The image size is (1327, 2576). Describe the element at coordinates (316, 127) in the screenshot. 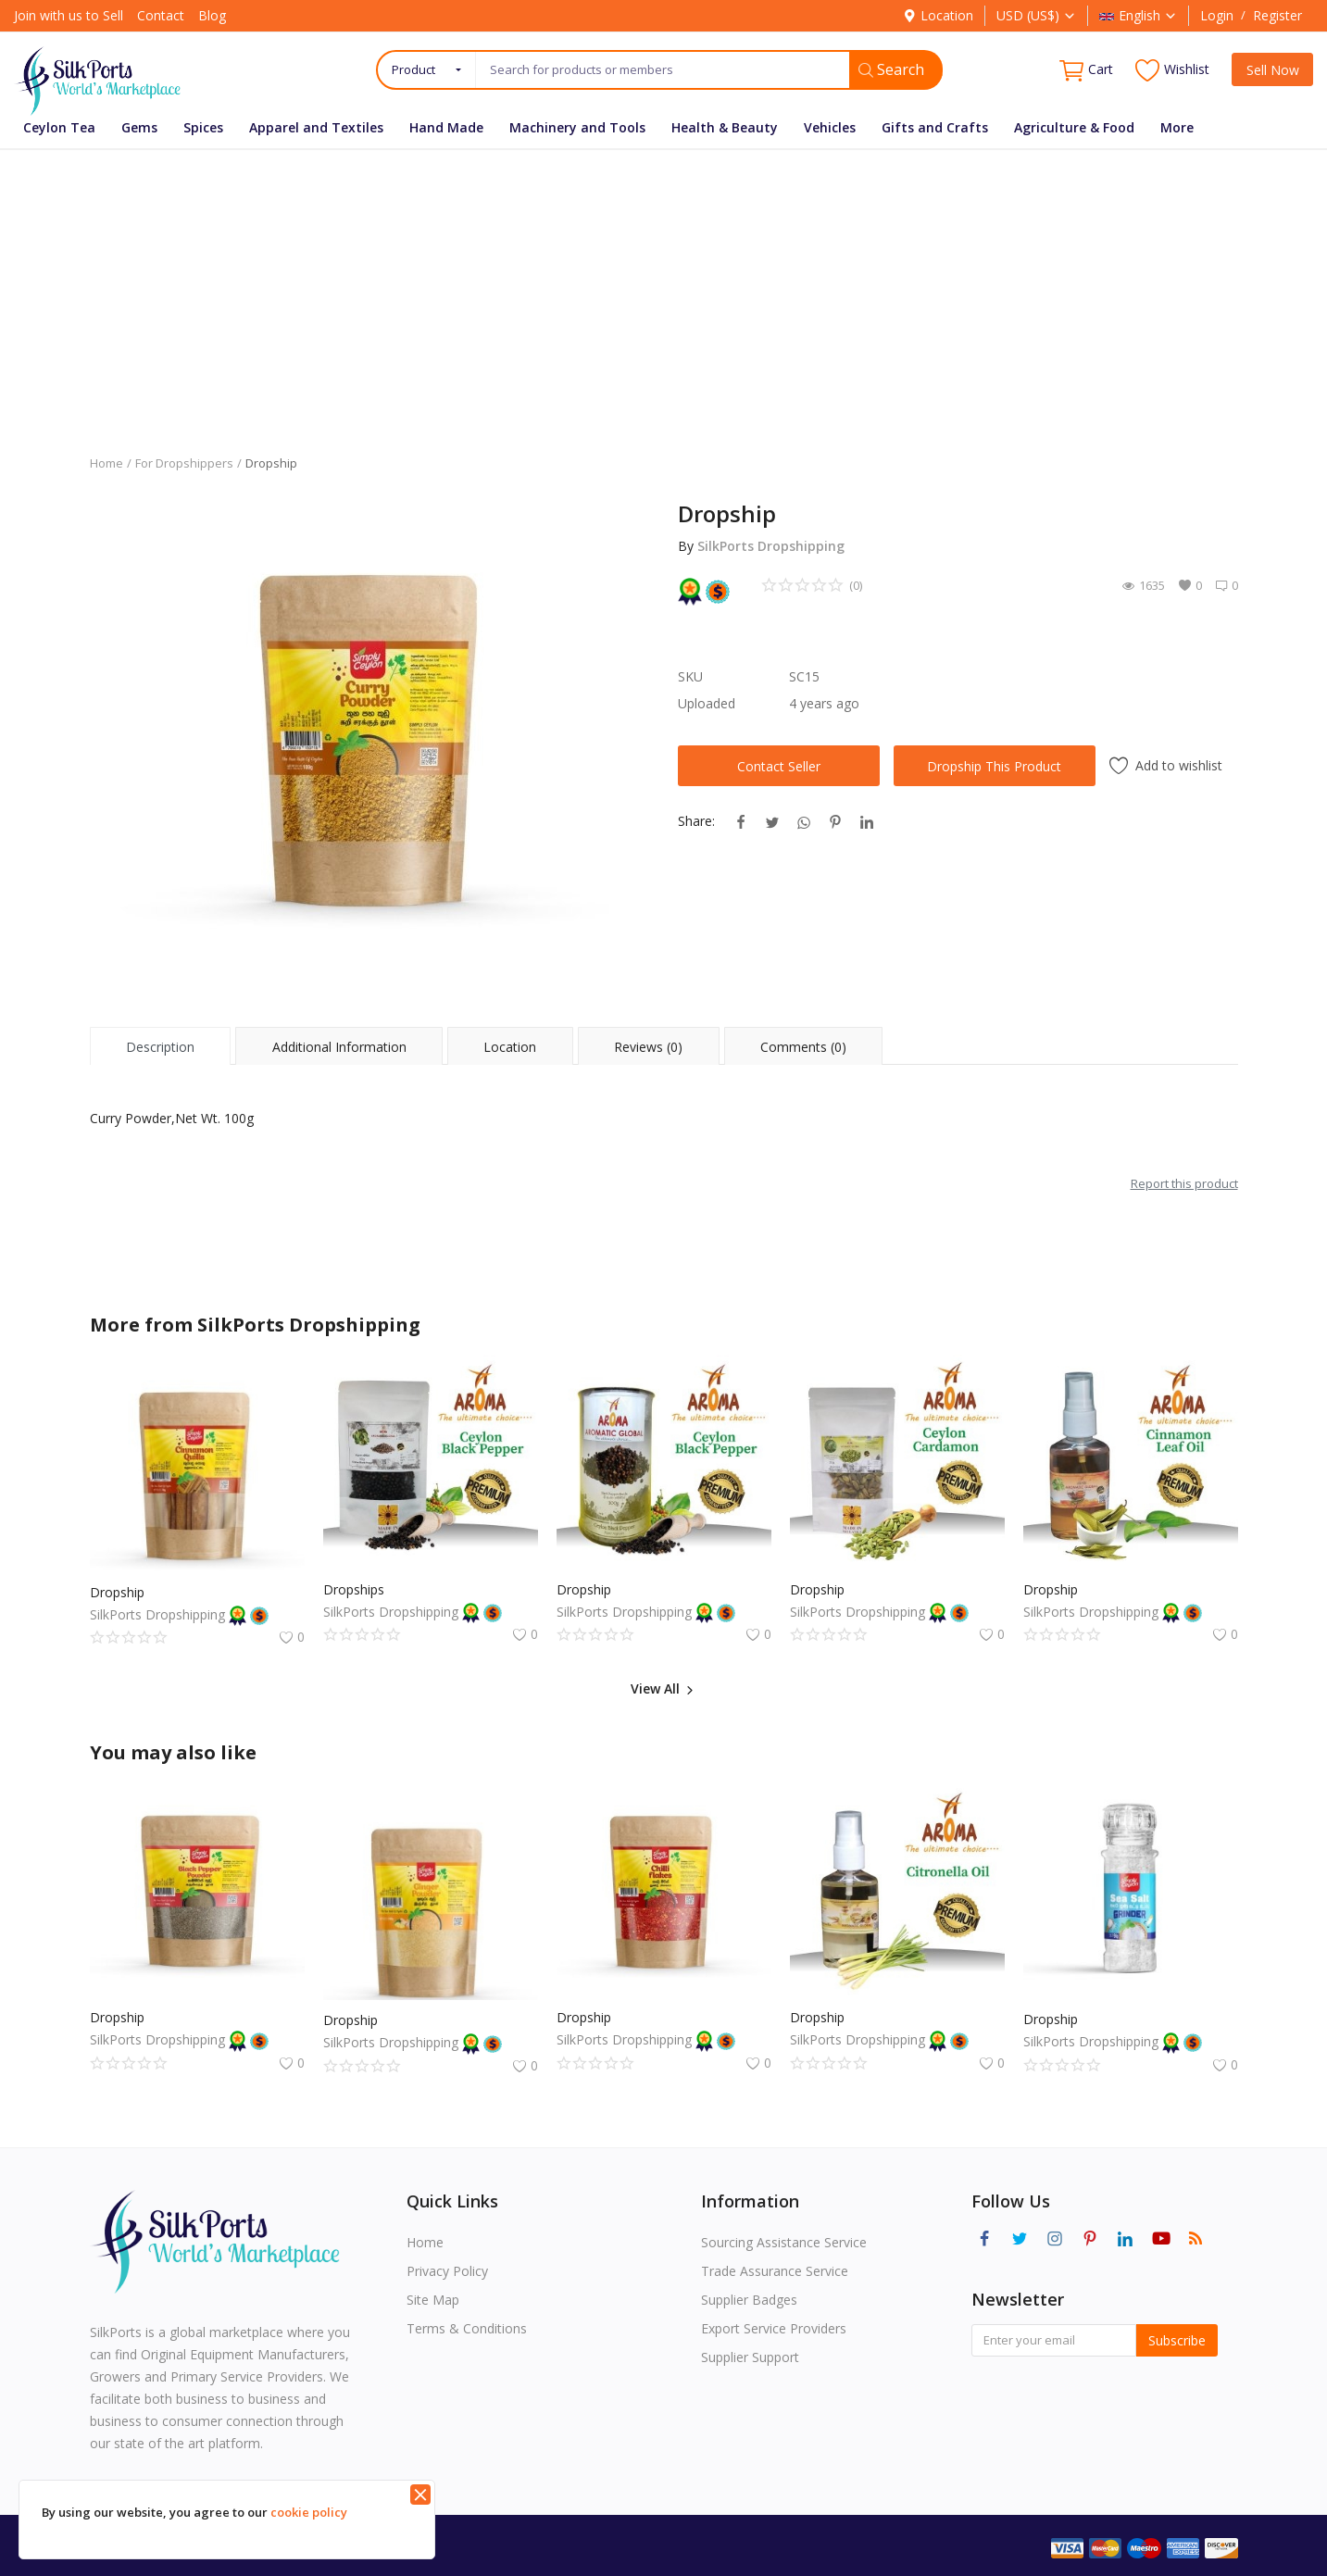

I see `Apparel and Textiles` at that location.